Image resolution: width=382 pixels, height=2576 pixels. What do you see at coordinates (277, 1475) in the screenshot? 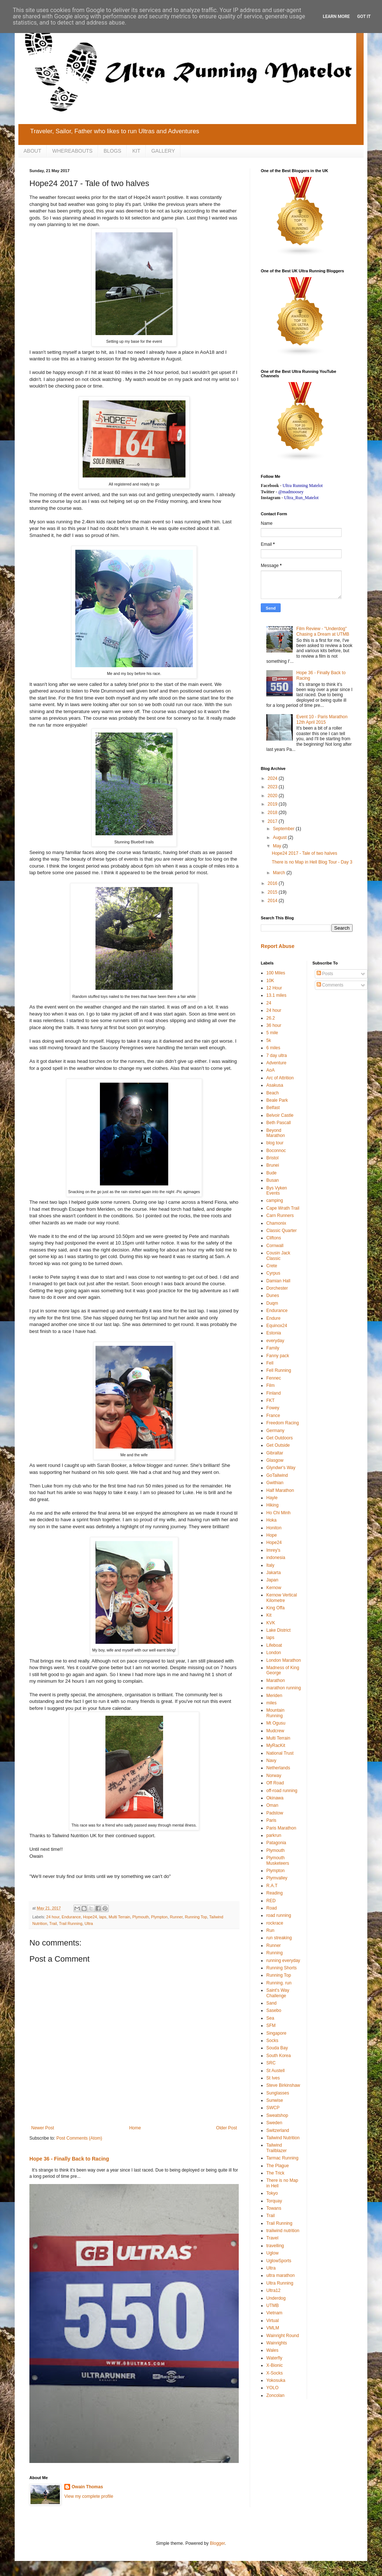
I see `GoTailwind` at bounding box center [277, 1475].